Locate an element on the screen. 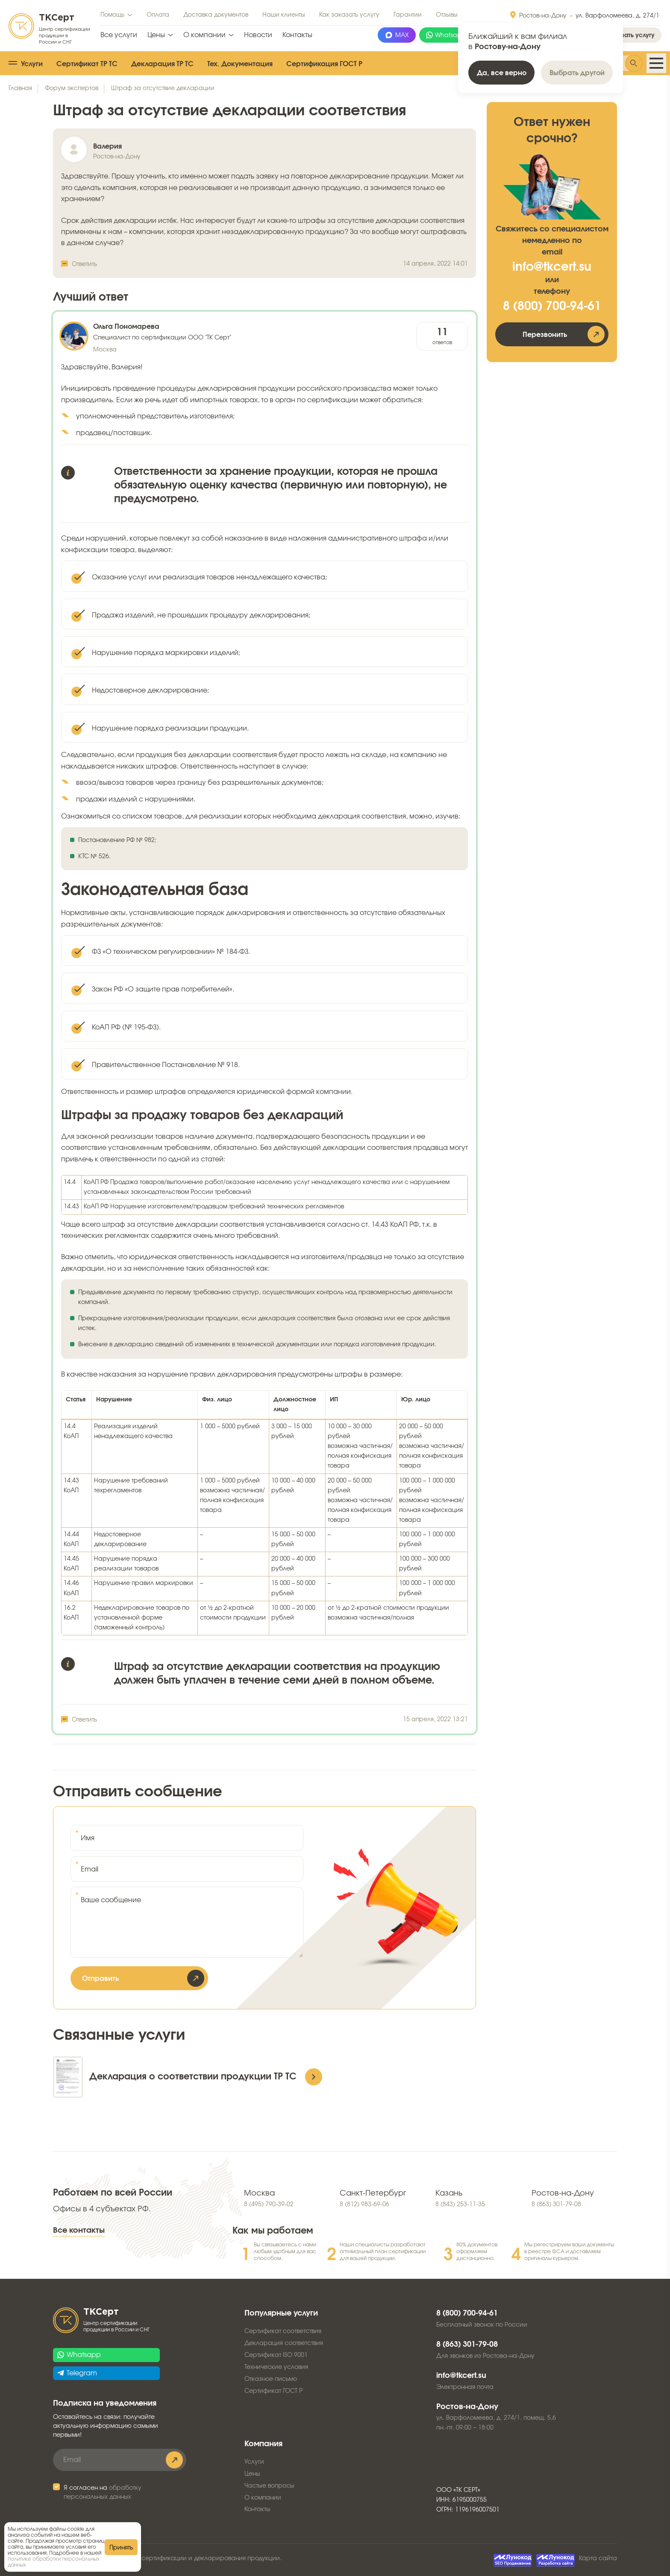  Тех. Документация is located at coordinates (240, 64).